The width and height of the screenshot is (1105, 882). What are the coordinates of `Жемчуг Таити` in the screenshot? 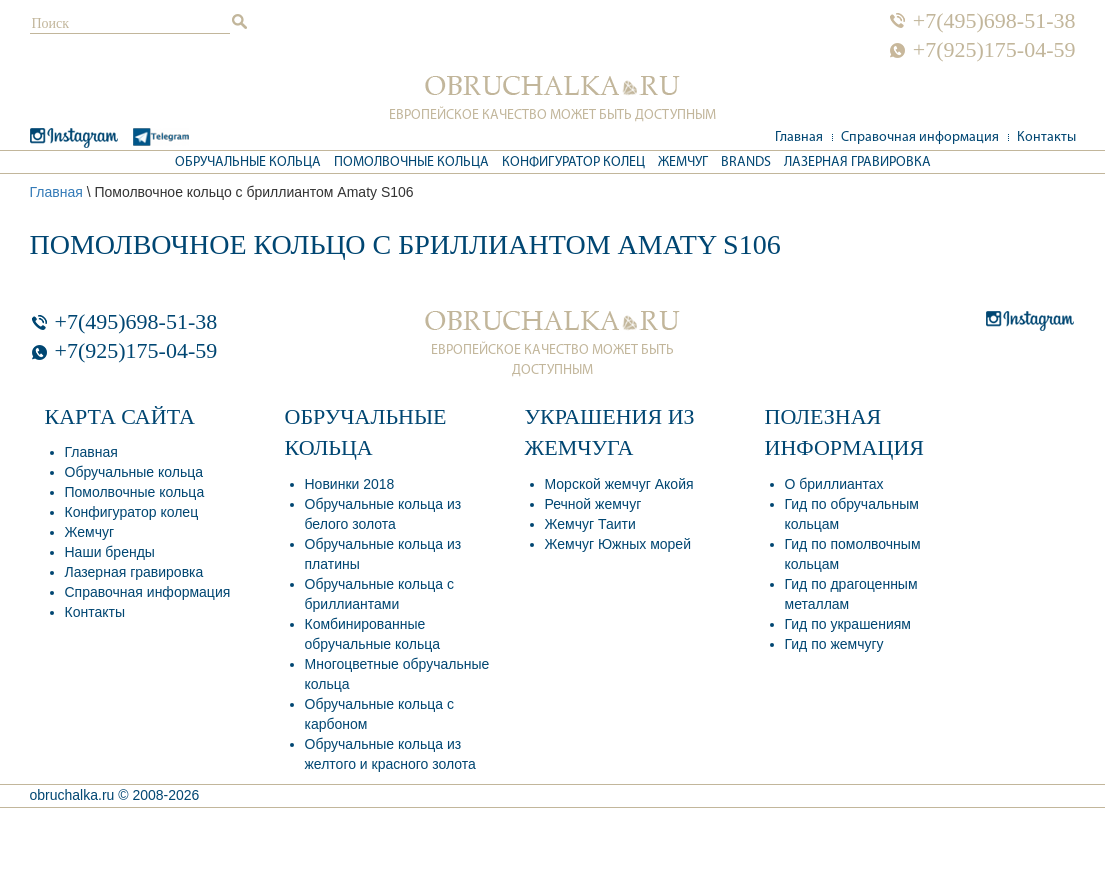 It's located at (590, 524).